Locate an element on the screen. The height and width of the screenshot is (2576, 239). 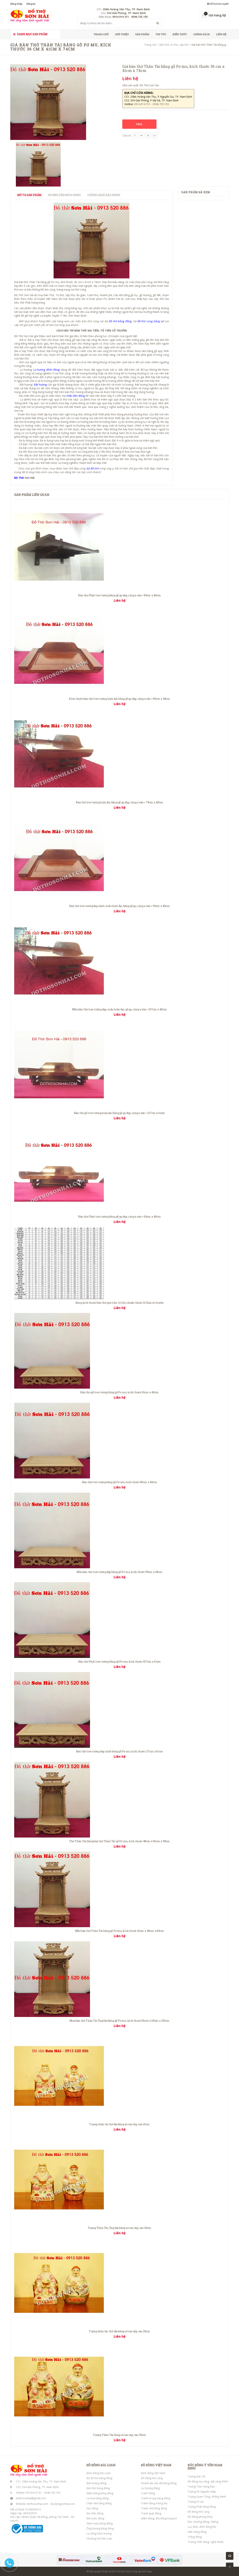
Chuông mõ Đài Loan is located at coordinates (99, 2538).